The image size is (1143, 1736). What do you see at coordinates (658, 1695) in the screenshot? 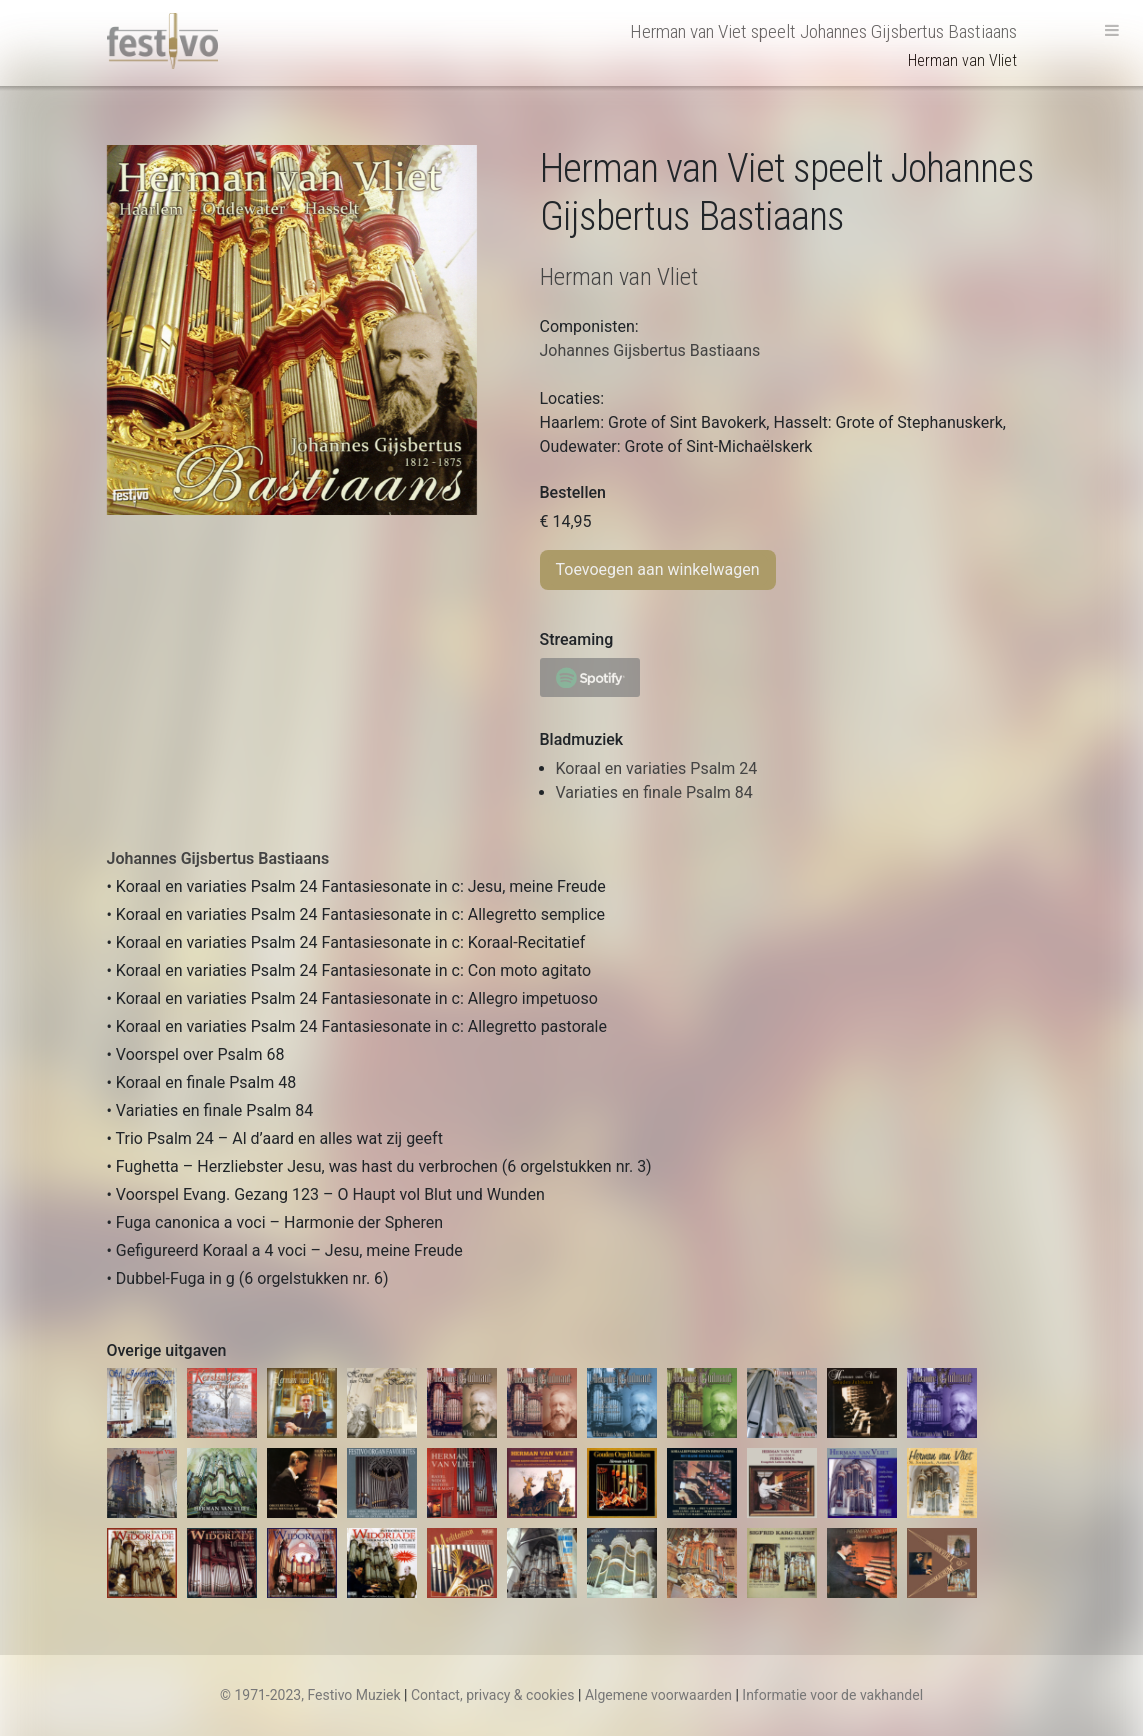
I see `Algemene voorwaarden` at bounding box center [658, 1695].